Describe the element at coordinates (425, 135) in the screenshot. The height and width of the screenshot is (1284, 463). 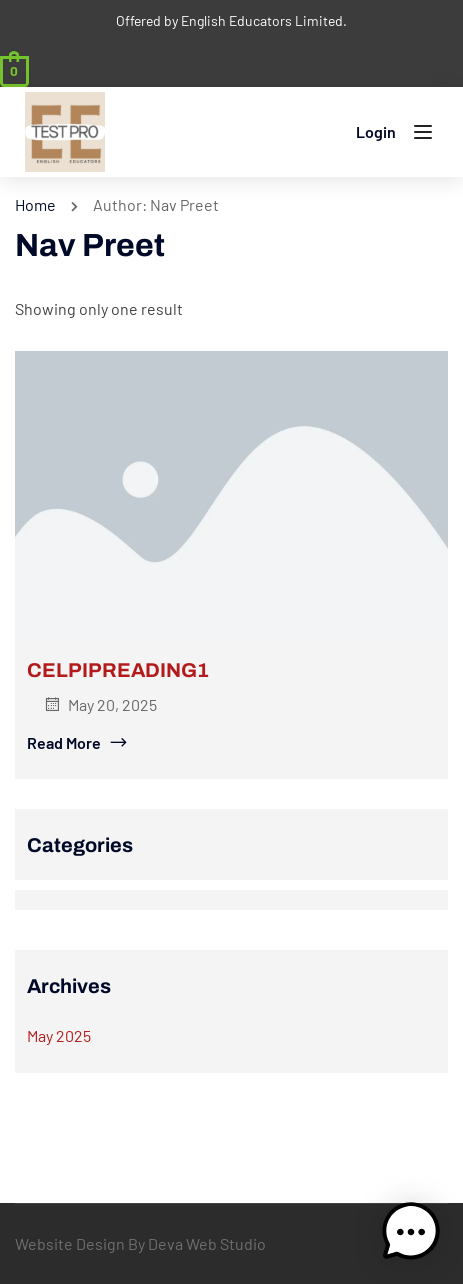
I see `[Open menu]` at that location.